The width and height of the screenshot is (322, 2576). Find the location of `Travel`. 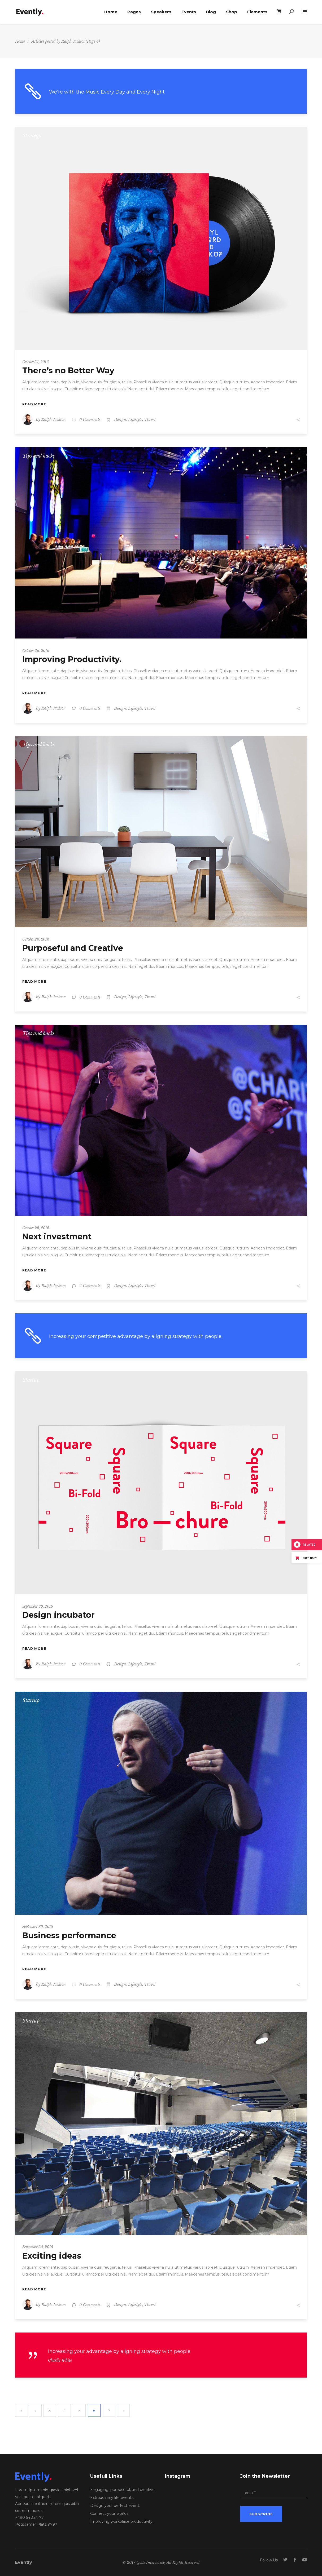

Travel is located at coordinates (149, 419).